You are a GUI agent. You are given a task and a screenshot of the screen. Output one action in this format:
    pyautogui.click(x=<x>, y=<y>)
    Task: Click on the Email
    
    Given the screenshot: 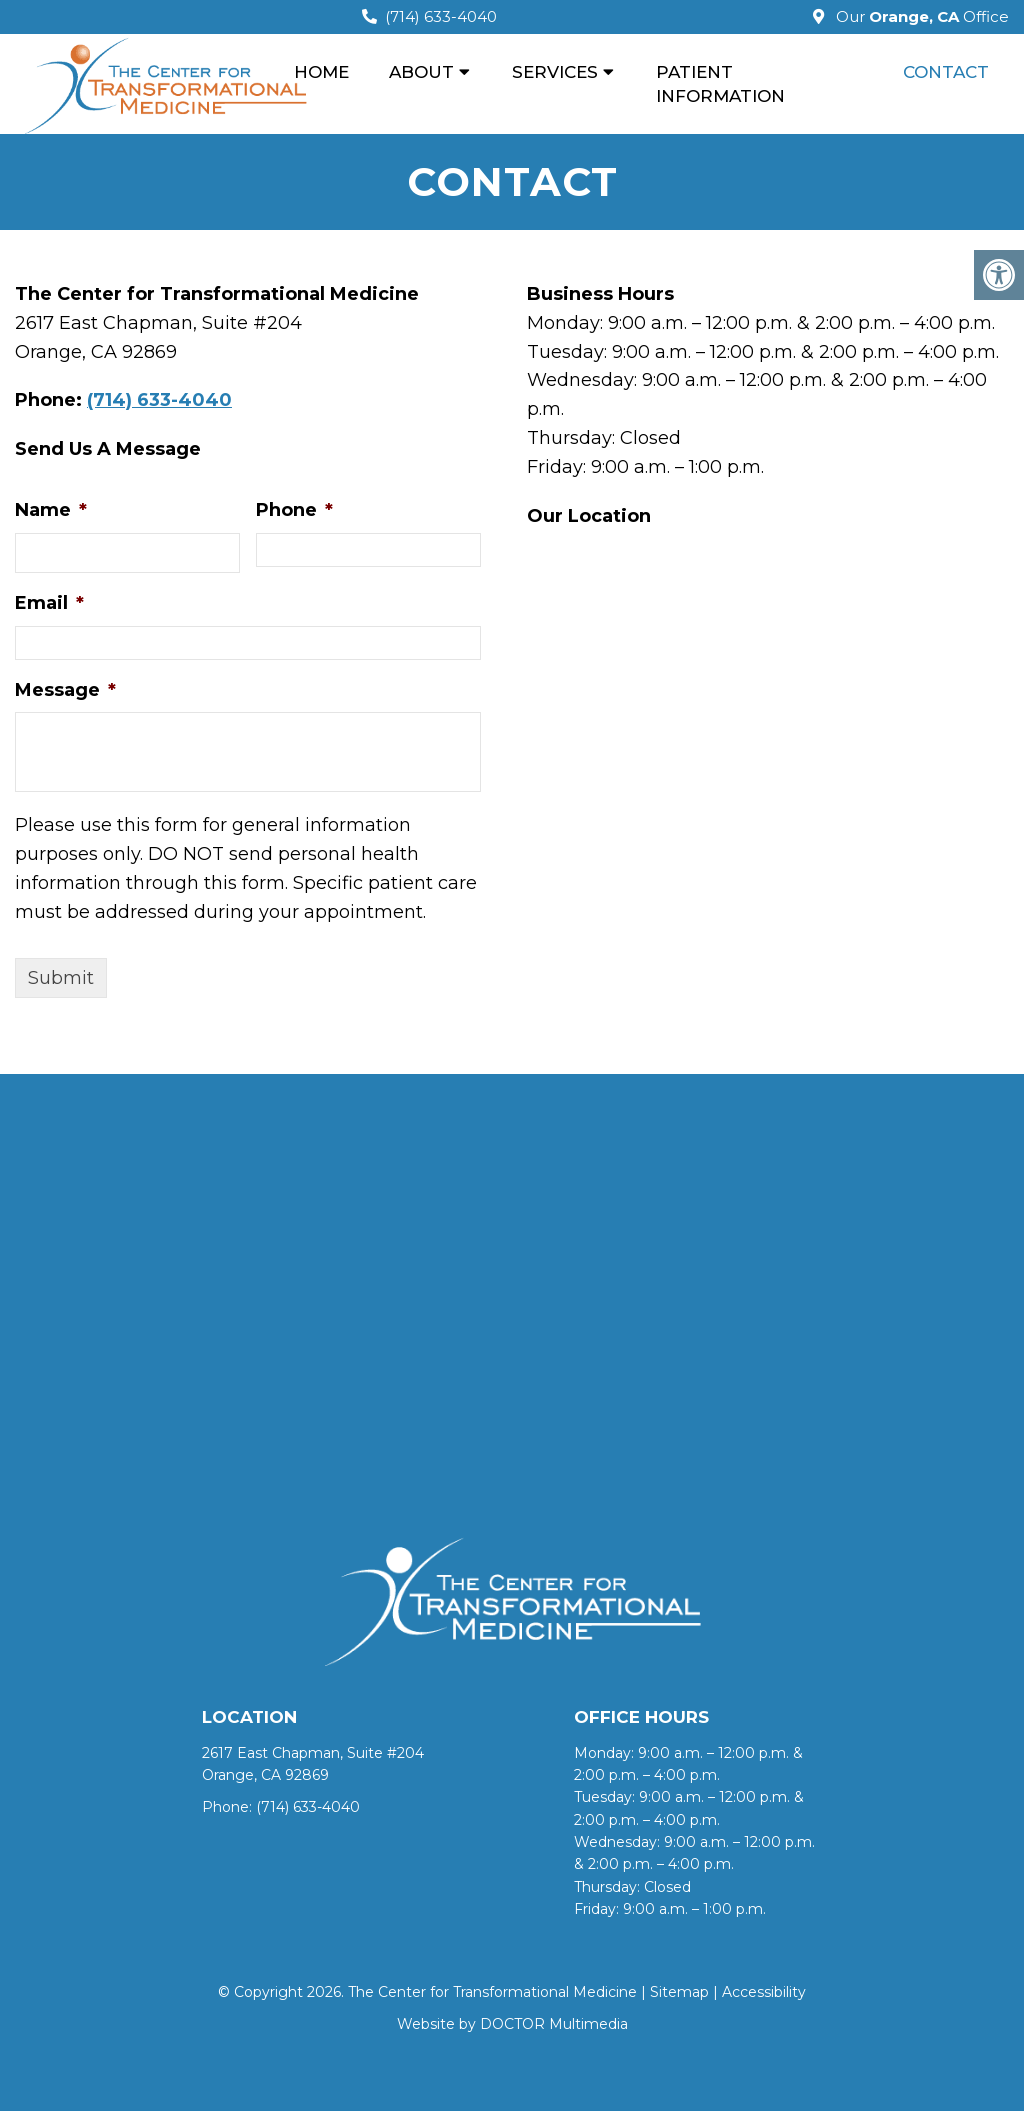 What is the action you would take?
    pyautogui.click(x=49, y=603)
    